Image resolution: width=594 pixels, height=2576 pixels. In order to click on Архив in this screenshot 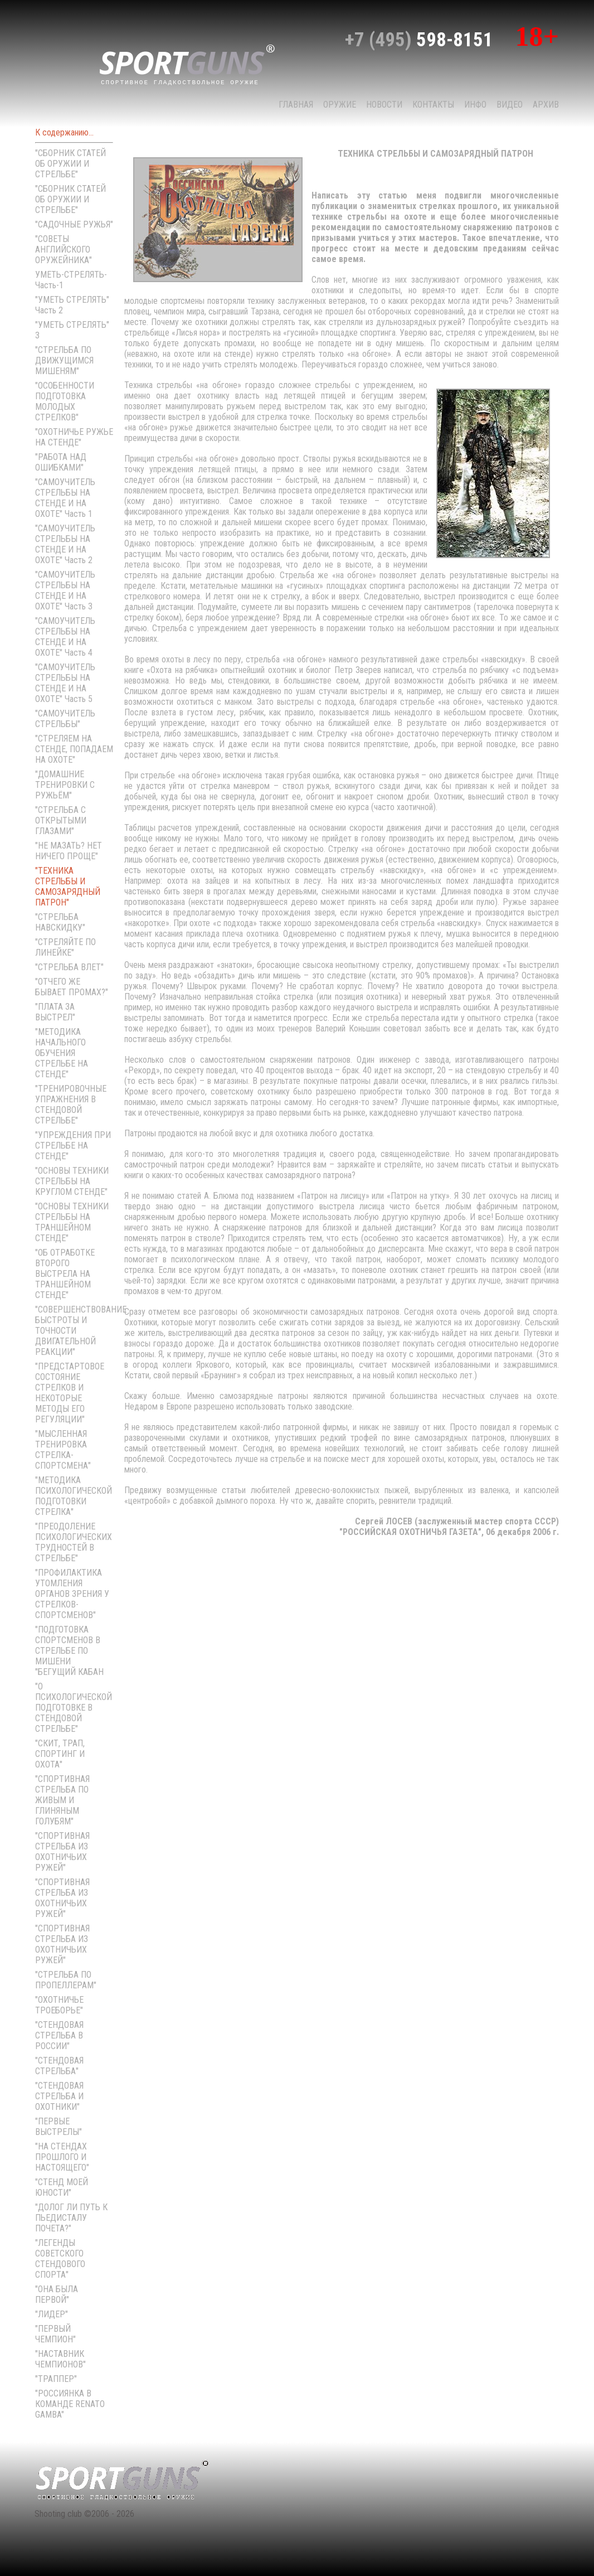, I will do `click(546, 104)`.